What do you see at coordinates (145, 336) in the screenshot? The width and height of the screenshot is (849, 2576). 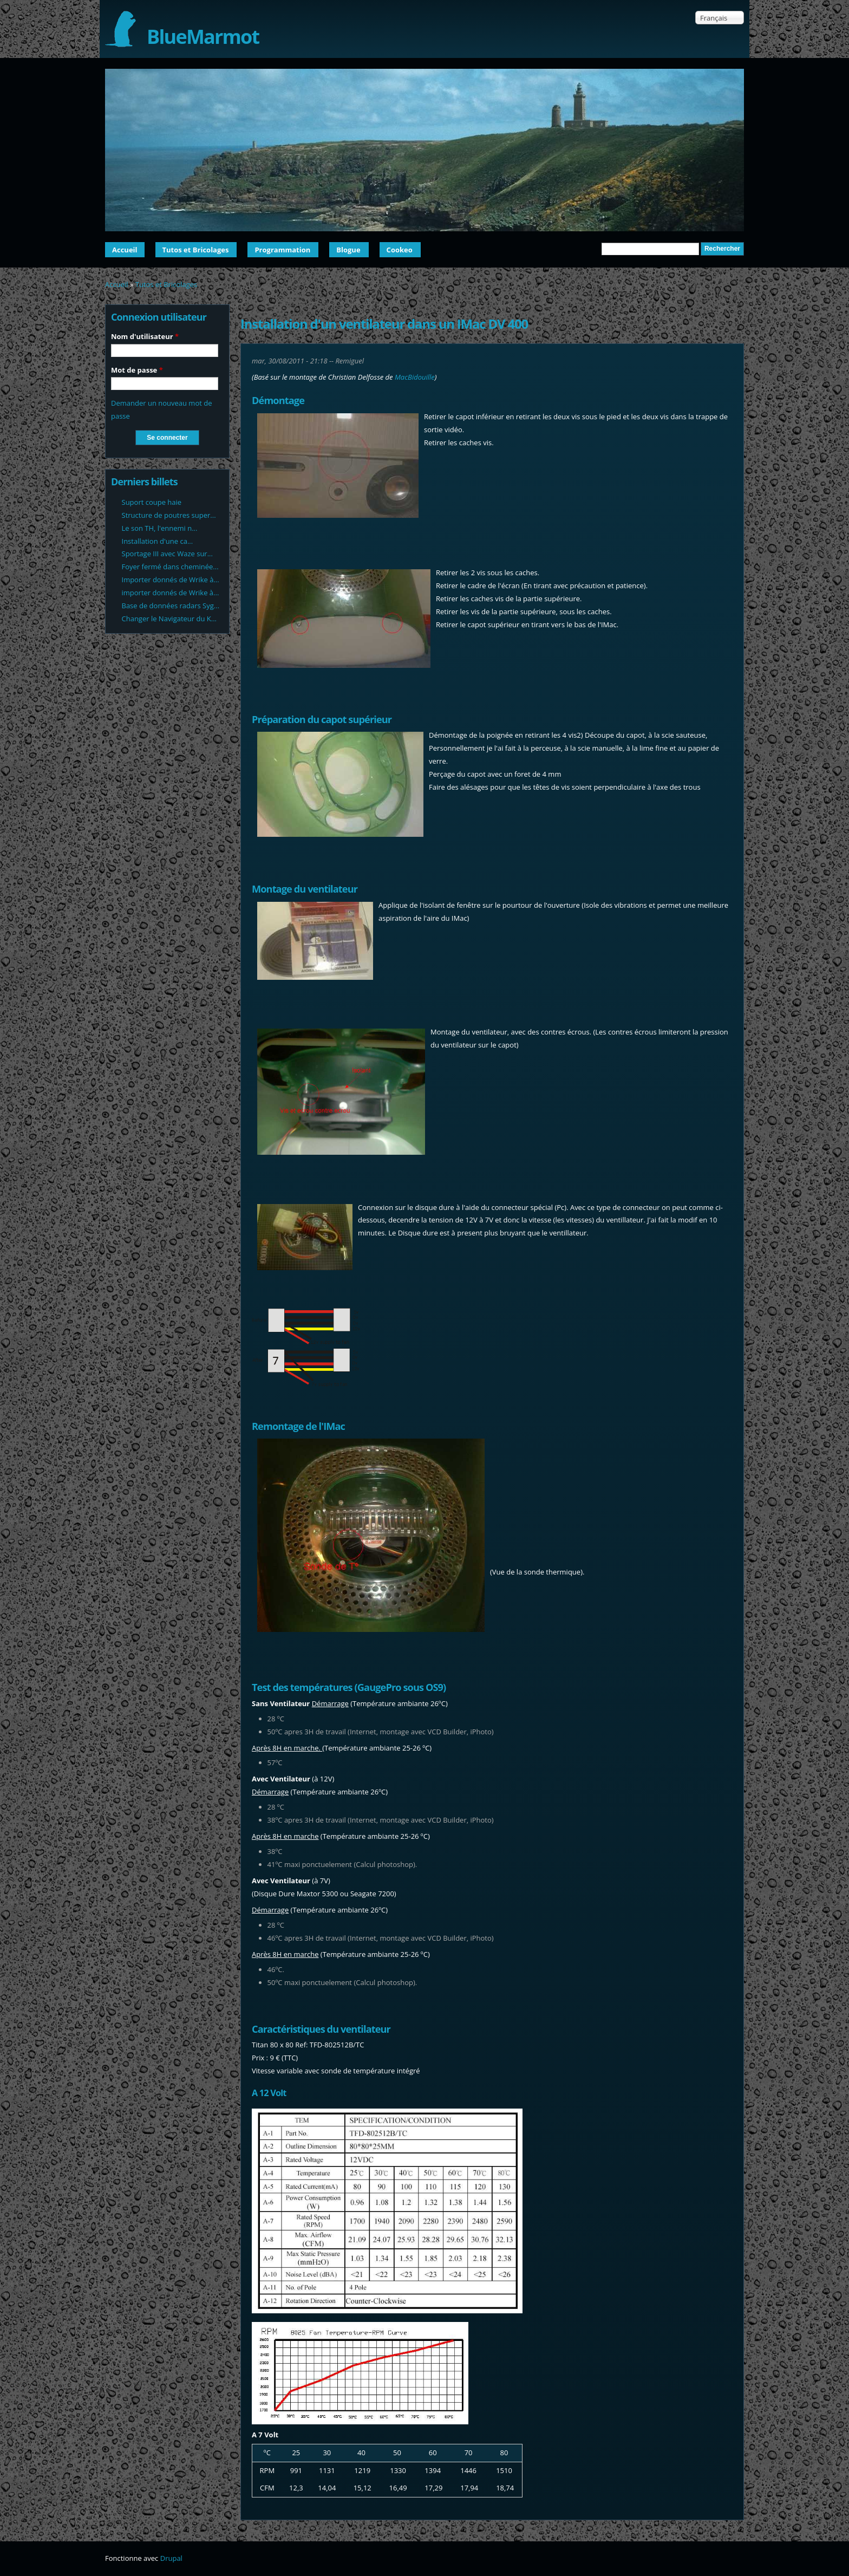 I see `Nom d'utilisateur` at bounding box center [145, 336].